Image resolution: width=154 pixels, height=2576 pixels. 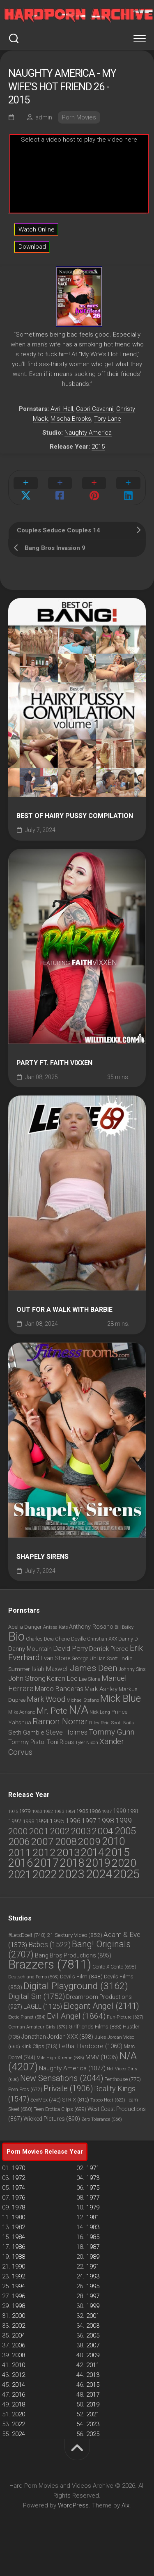 I want to click on 1998 [1998 (253 items)], so click(x=106, y=1821).